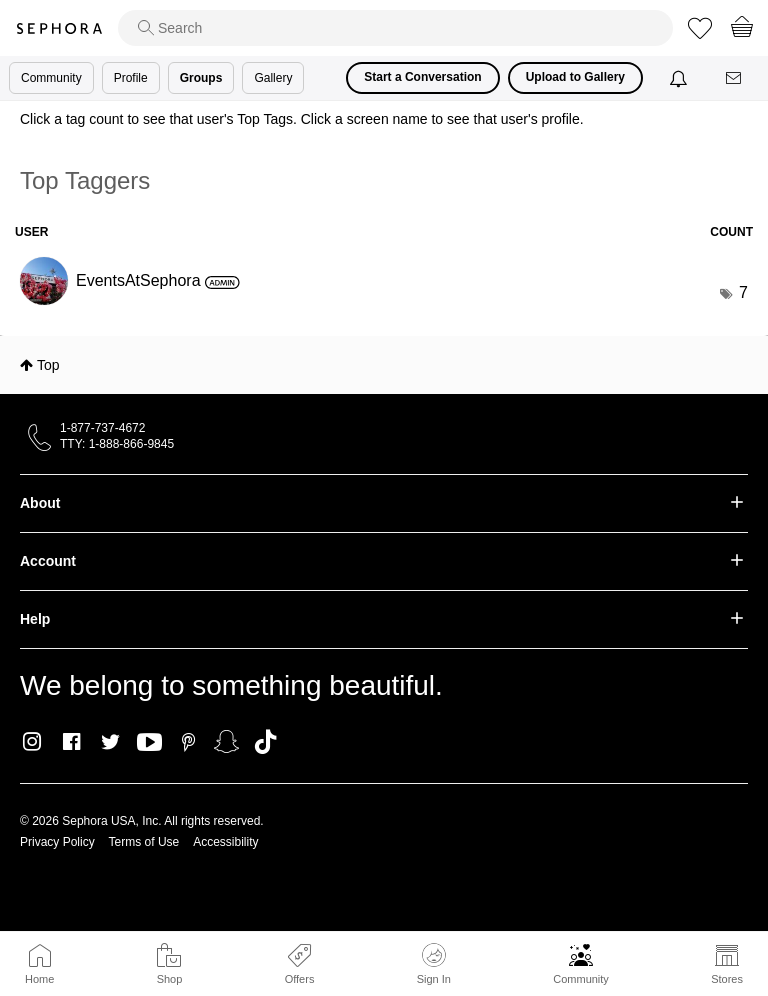  What do you see at coordinates (434, 964) in the screenshot?
I see `Sign In` at bounding box center [434, 964].